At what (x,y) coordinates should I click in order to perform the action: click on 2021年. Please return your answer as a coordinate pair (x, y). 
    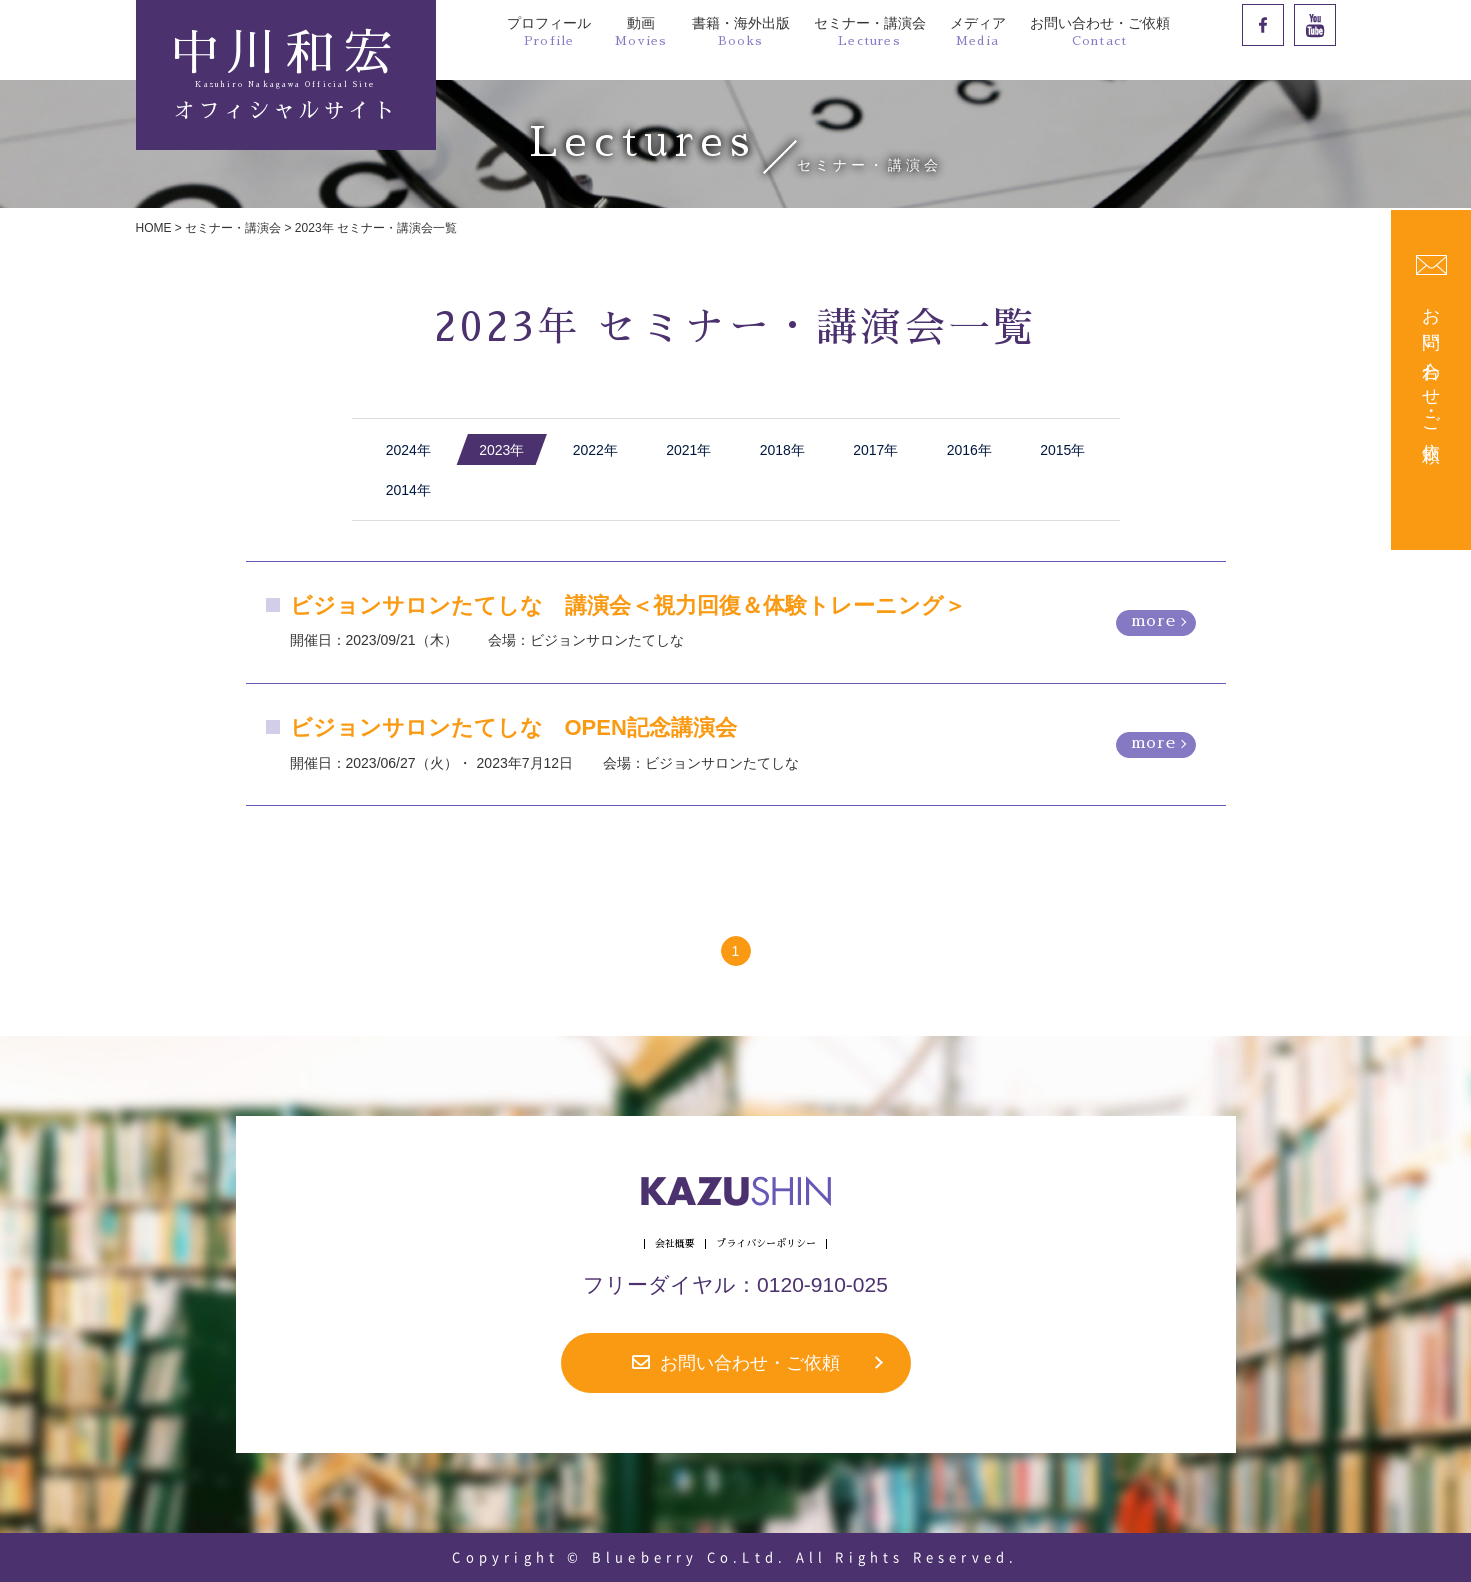
    Looking at the image, I should click on (688, 450).